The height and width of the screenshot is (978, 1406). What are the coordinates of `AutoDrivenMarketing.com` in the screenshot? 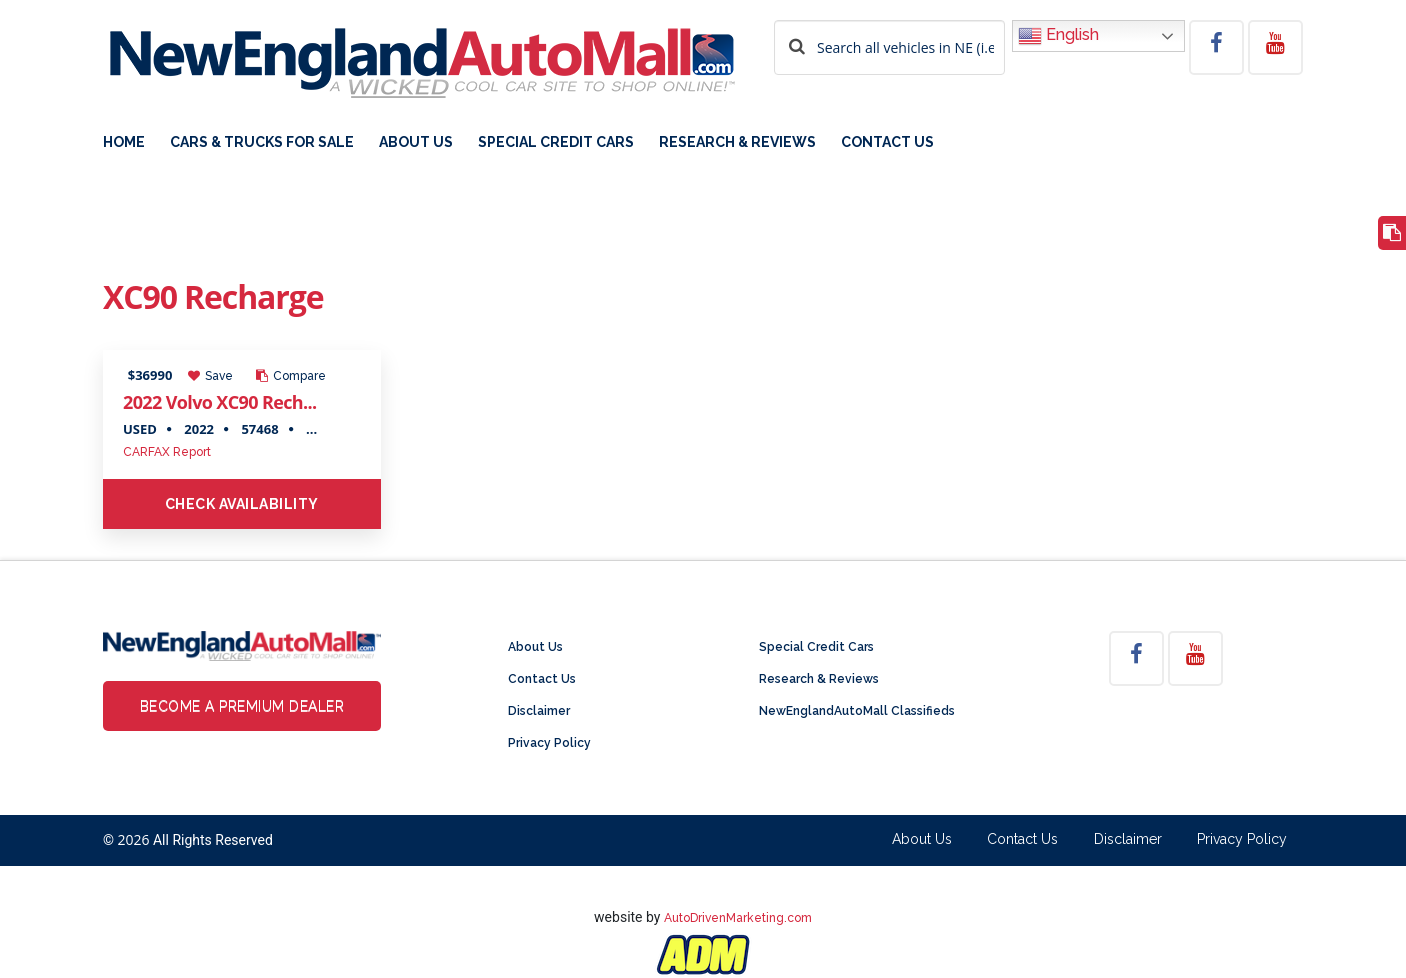 It's located at (738, 918).